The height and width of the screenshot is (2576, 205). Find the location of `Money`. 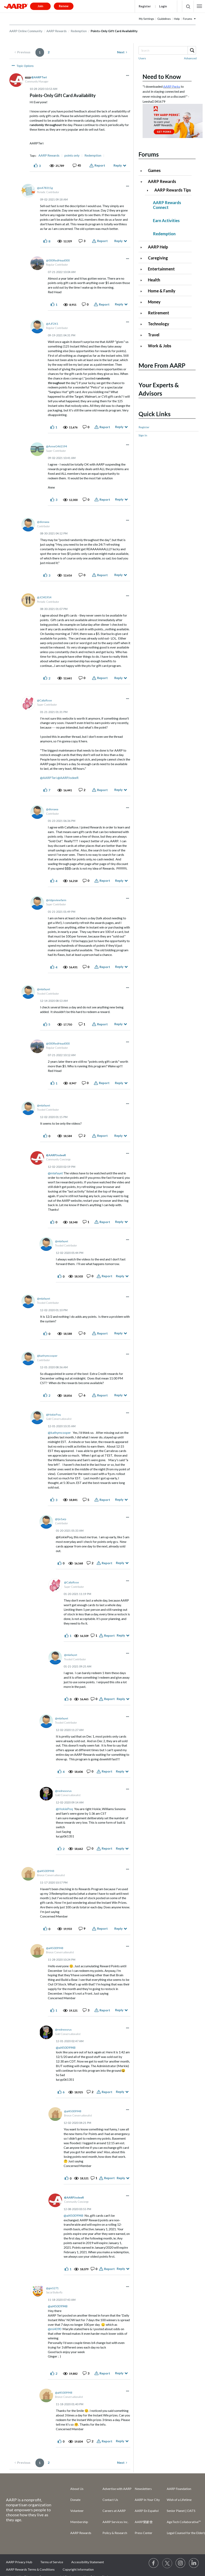

Money is located at coordinates (154, 301).